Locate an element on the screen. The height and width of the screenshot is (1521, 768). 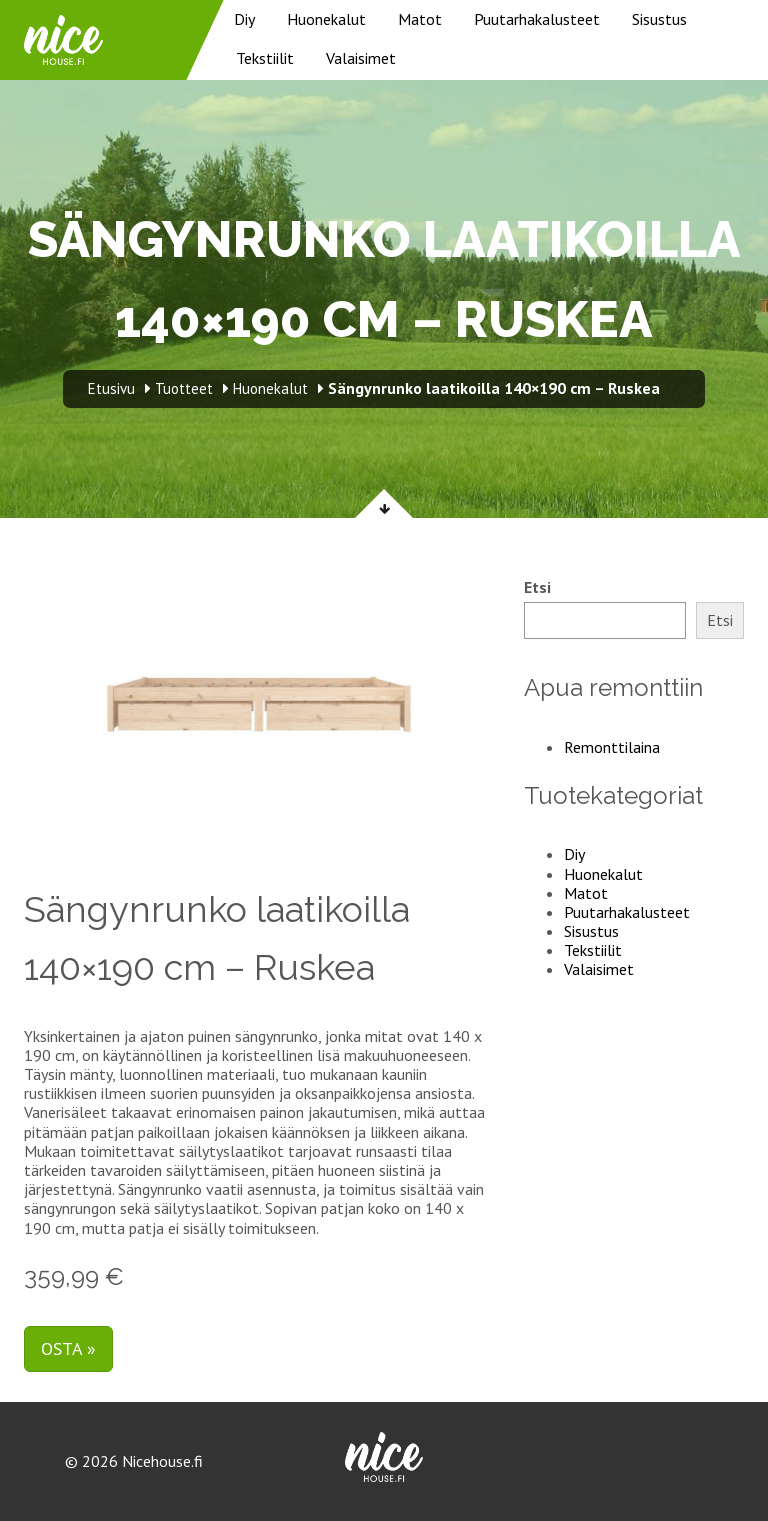
Valaisimet is located at coordinates (361, 58).